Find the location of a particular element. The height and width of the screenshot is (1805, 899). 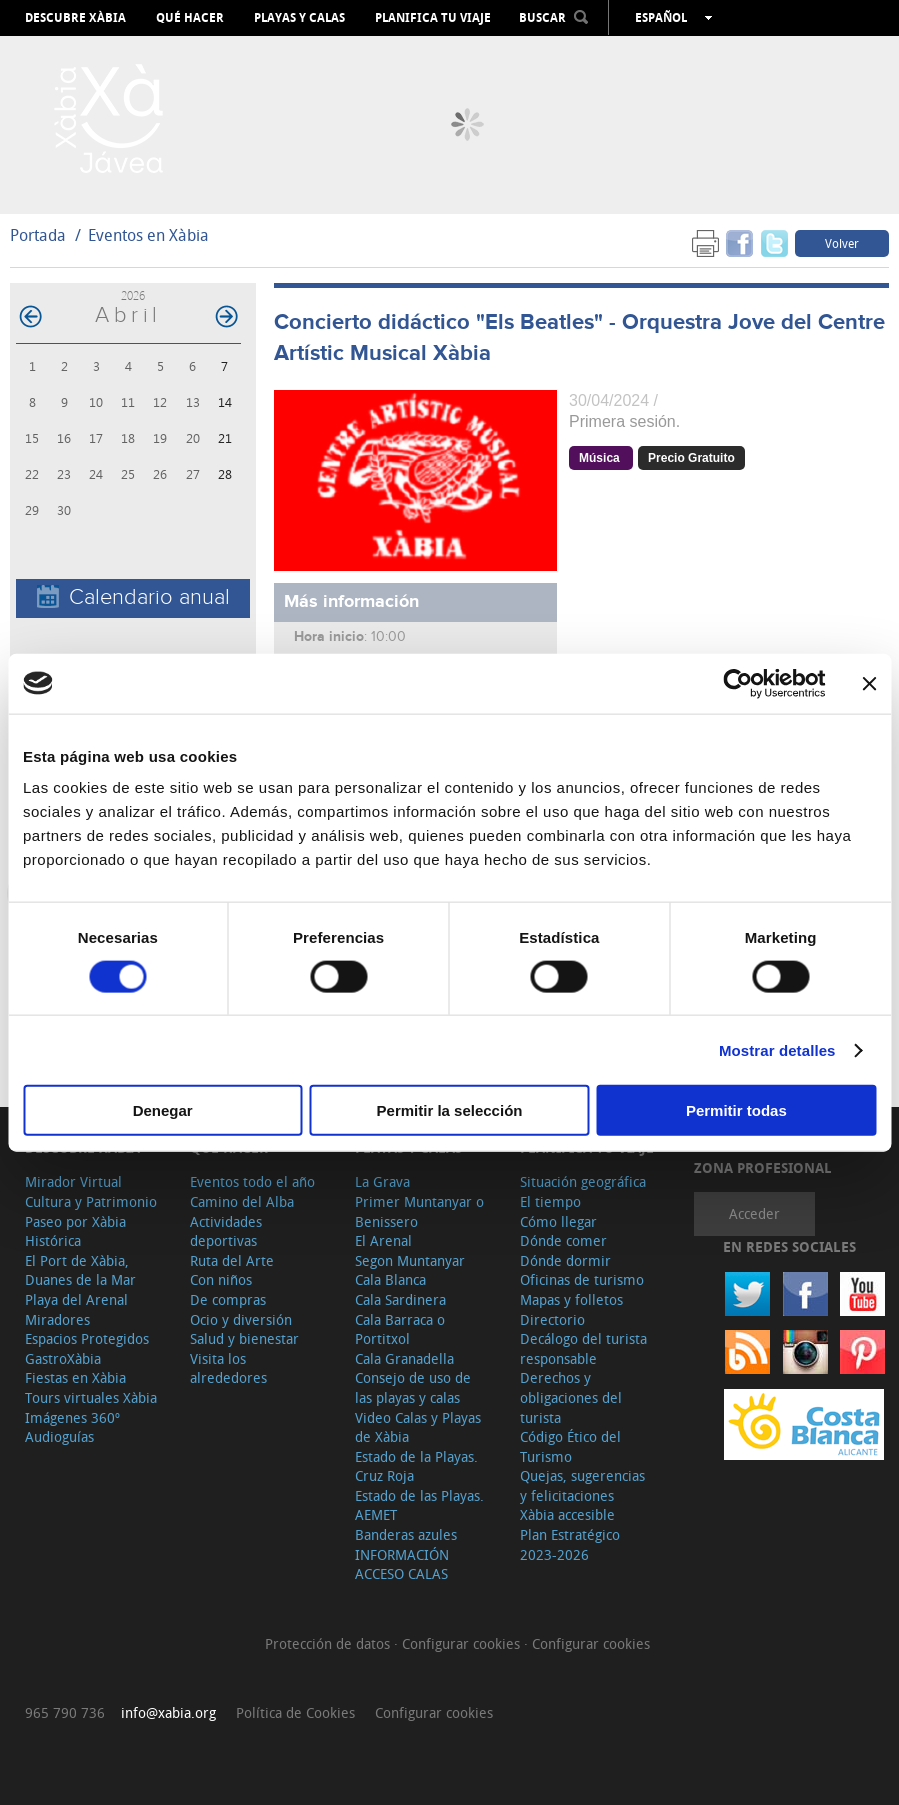

Playas y calas is located at coordinates (299, 18).